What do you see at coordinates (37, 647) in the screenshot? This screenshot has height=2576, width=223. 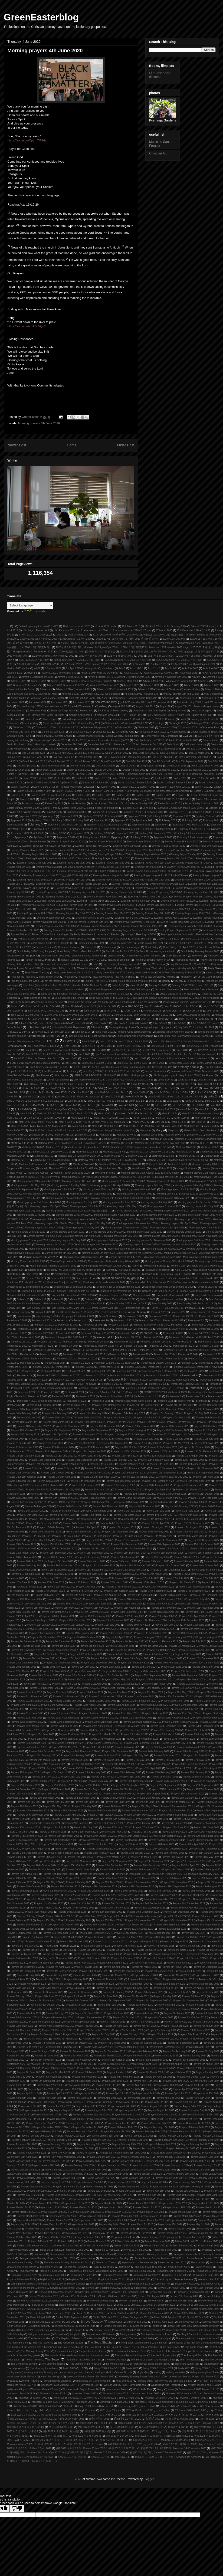 I see `2020年12月13日至14日，` at bounding box center [37, 647].